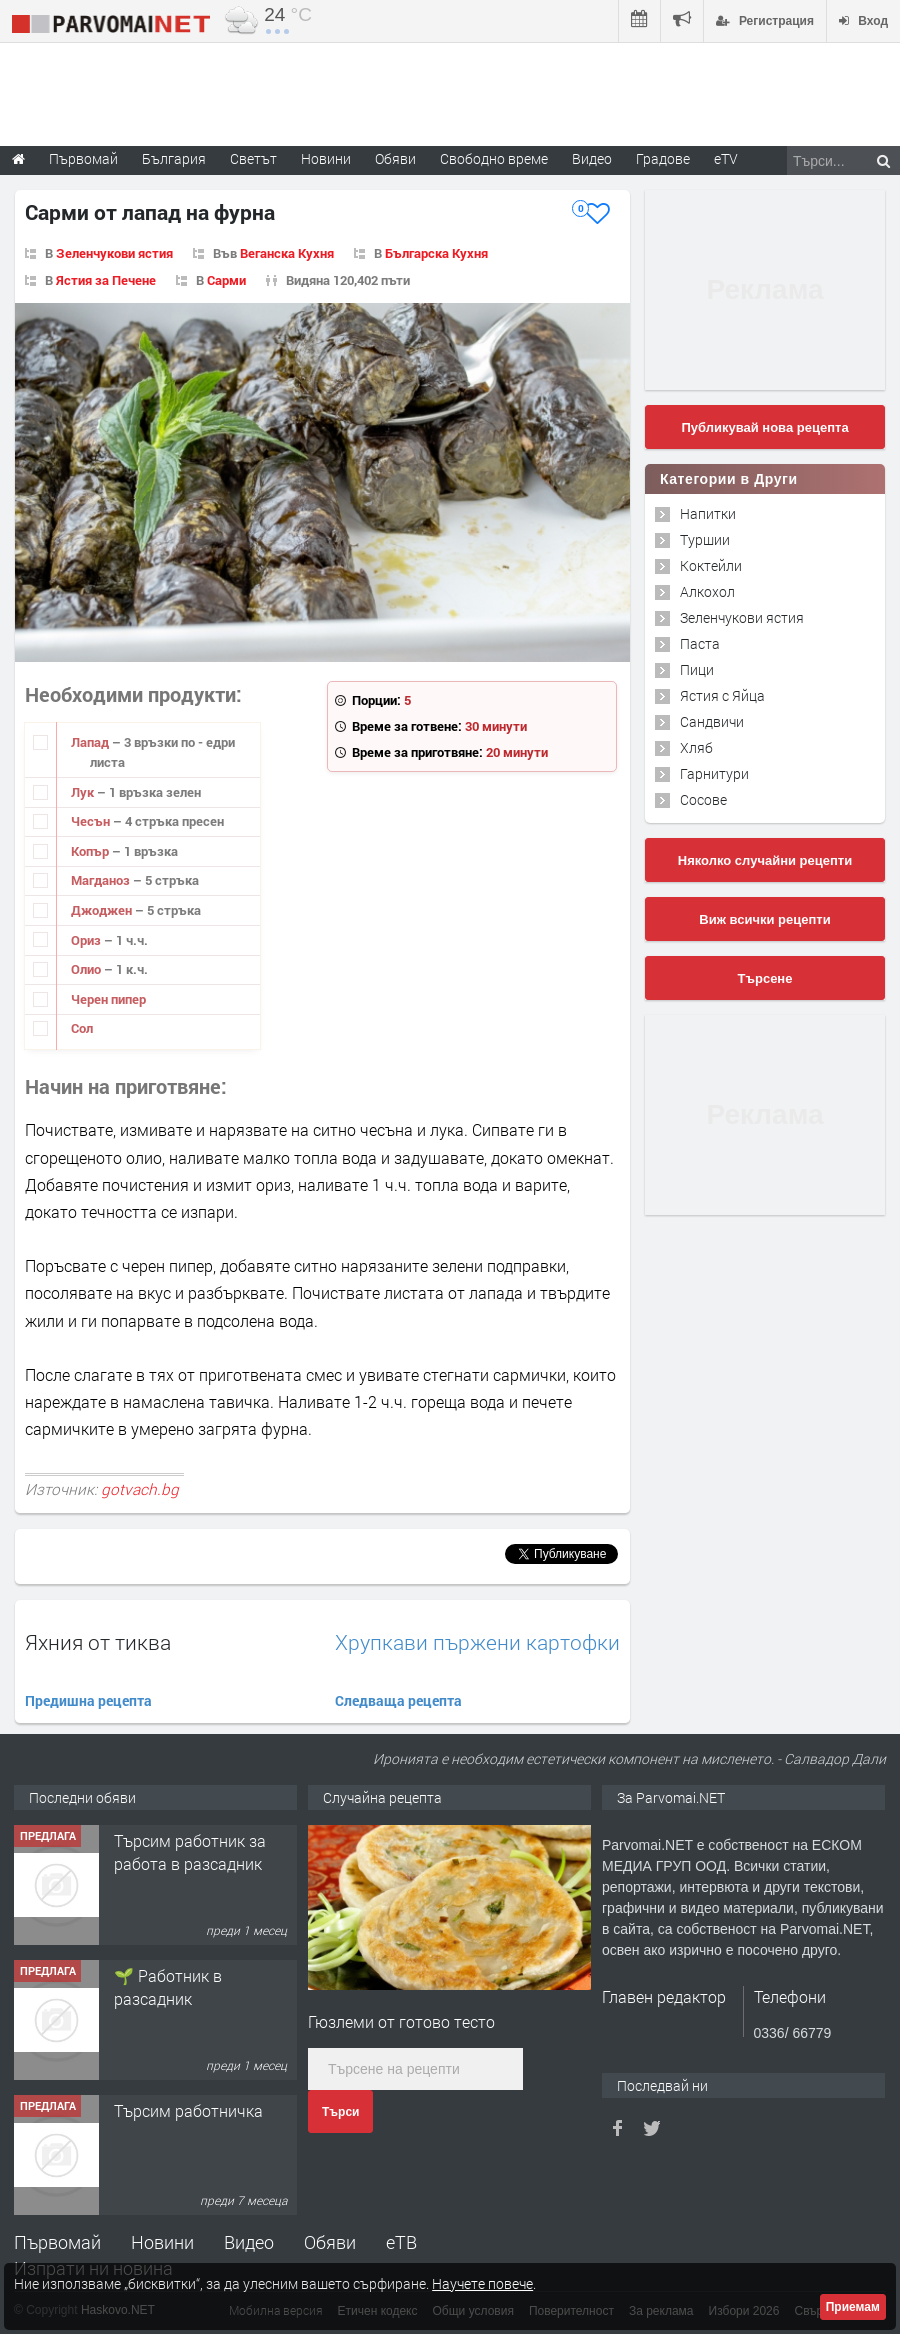 The image size is (900, 2334). What do you see at coordinates (114, 253) in the screenshot?
I see `Зеленчукови ястия` at bounding box center [114, 253].